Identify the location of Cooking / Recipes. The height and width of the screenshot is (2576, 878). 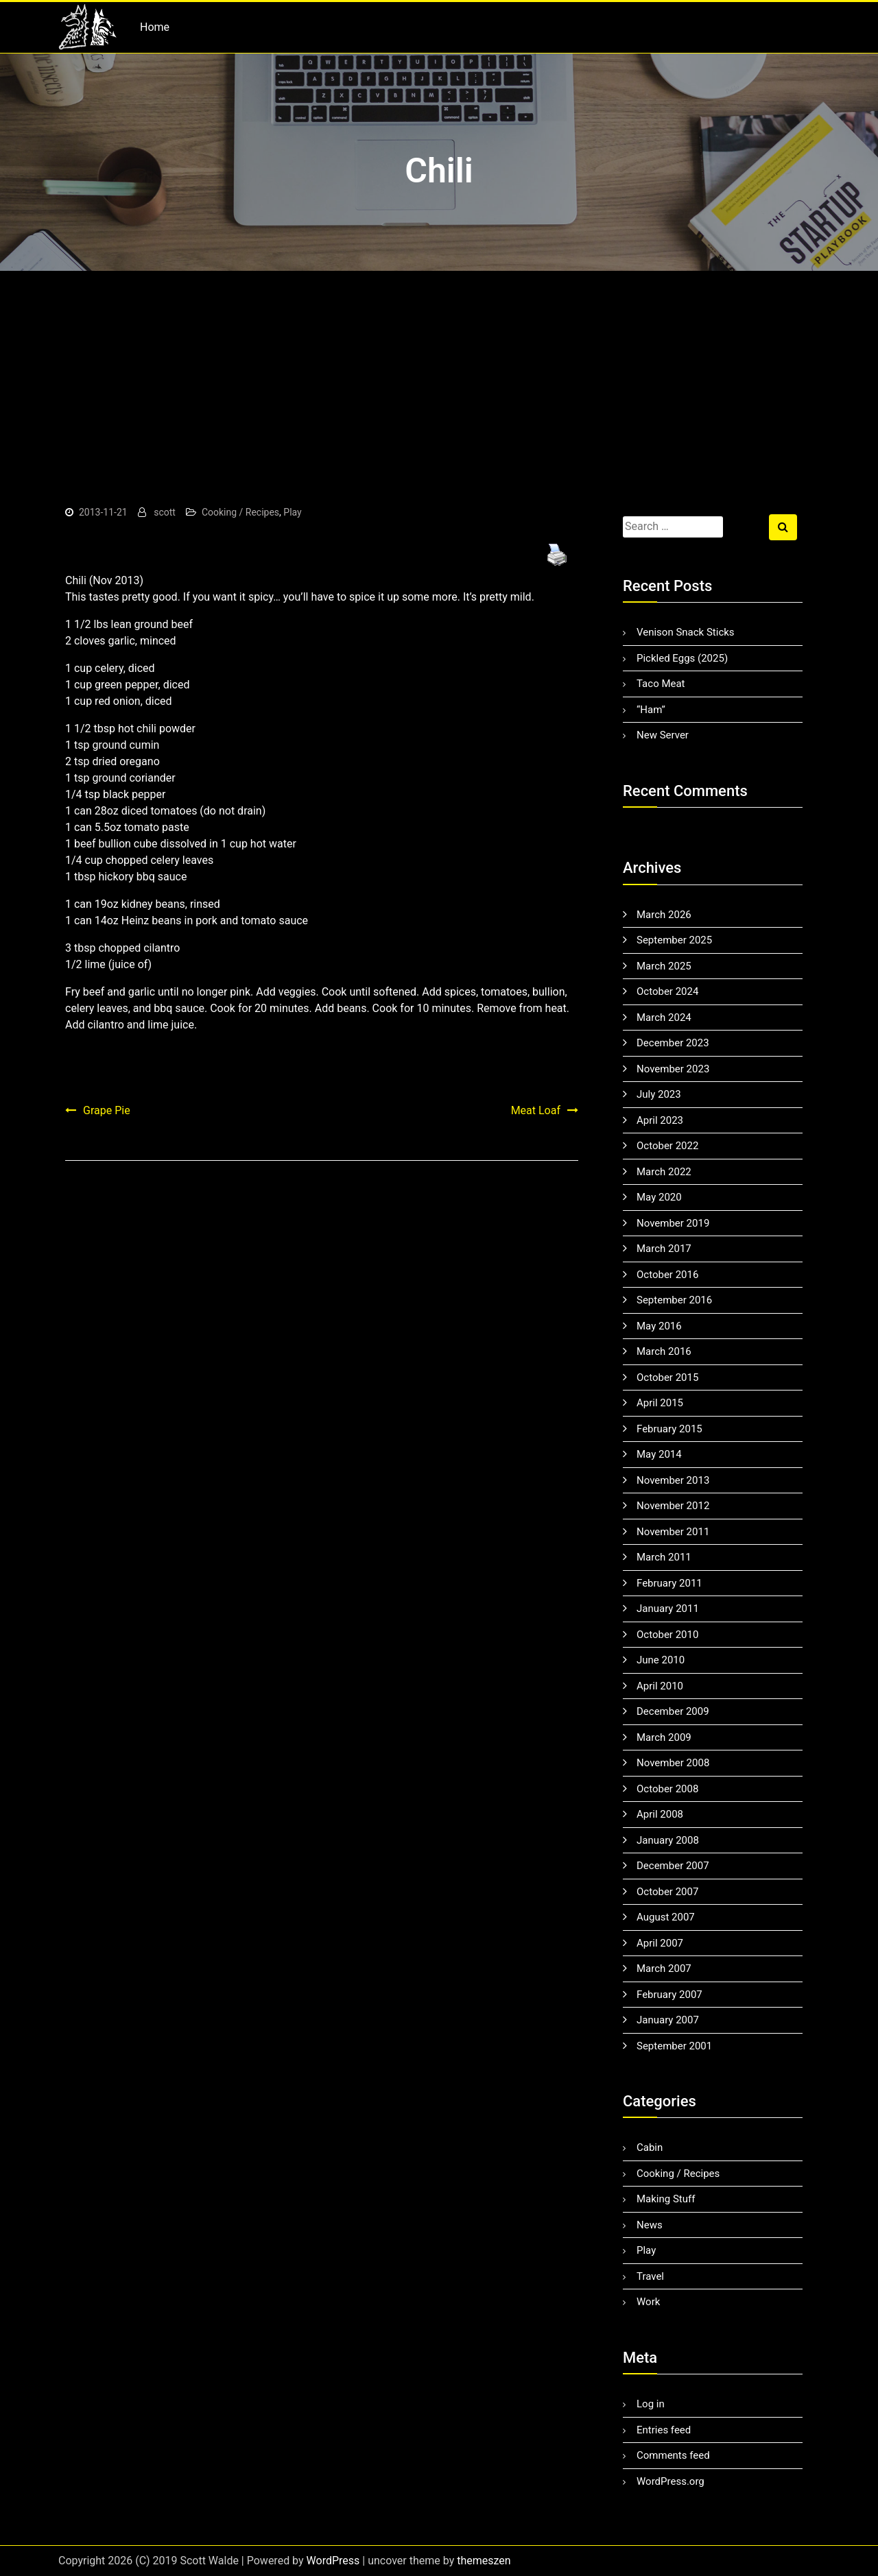
(240, 512).